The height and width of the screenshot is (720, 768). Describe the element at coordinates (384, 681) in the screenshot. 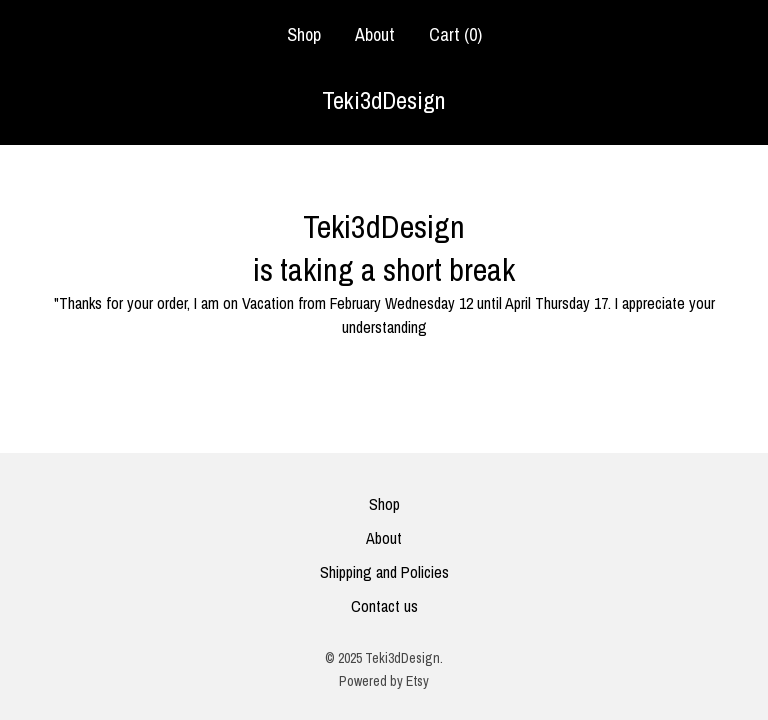

I see `Powered by Etsy` at that location.